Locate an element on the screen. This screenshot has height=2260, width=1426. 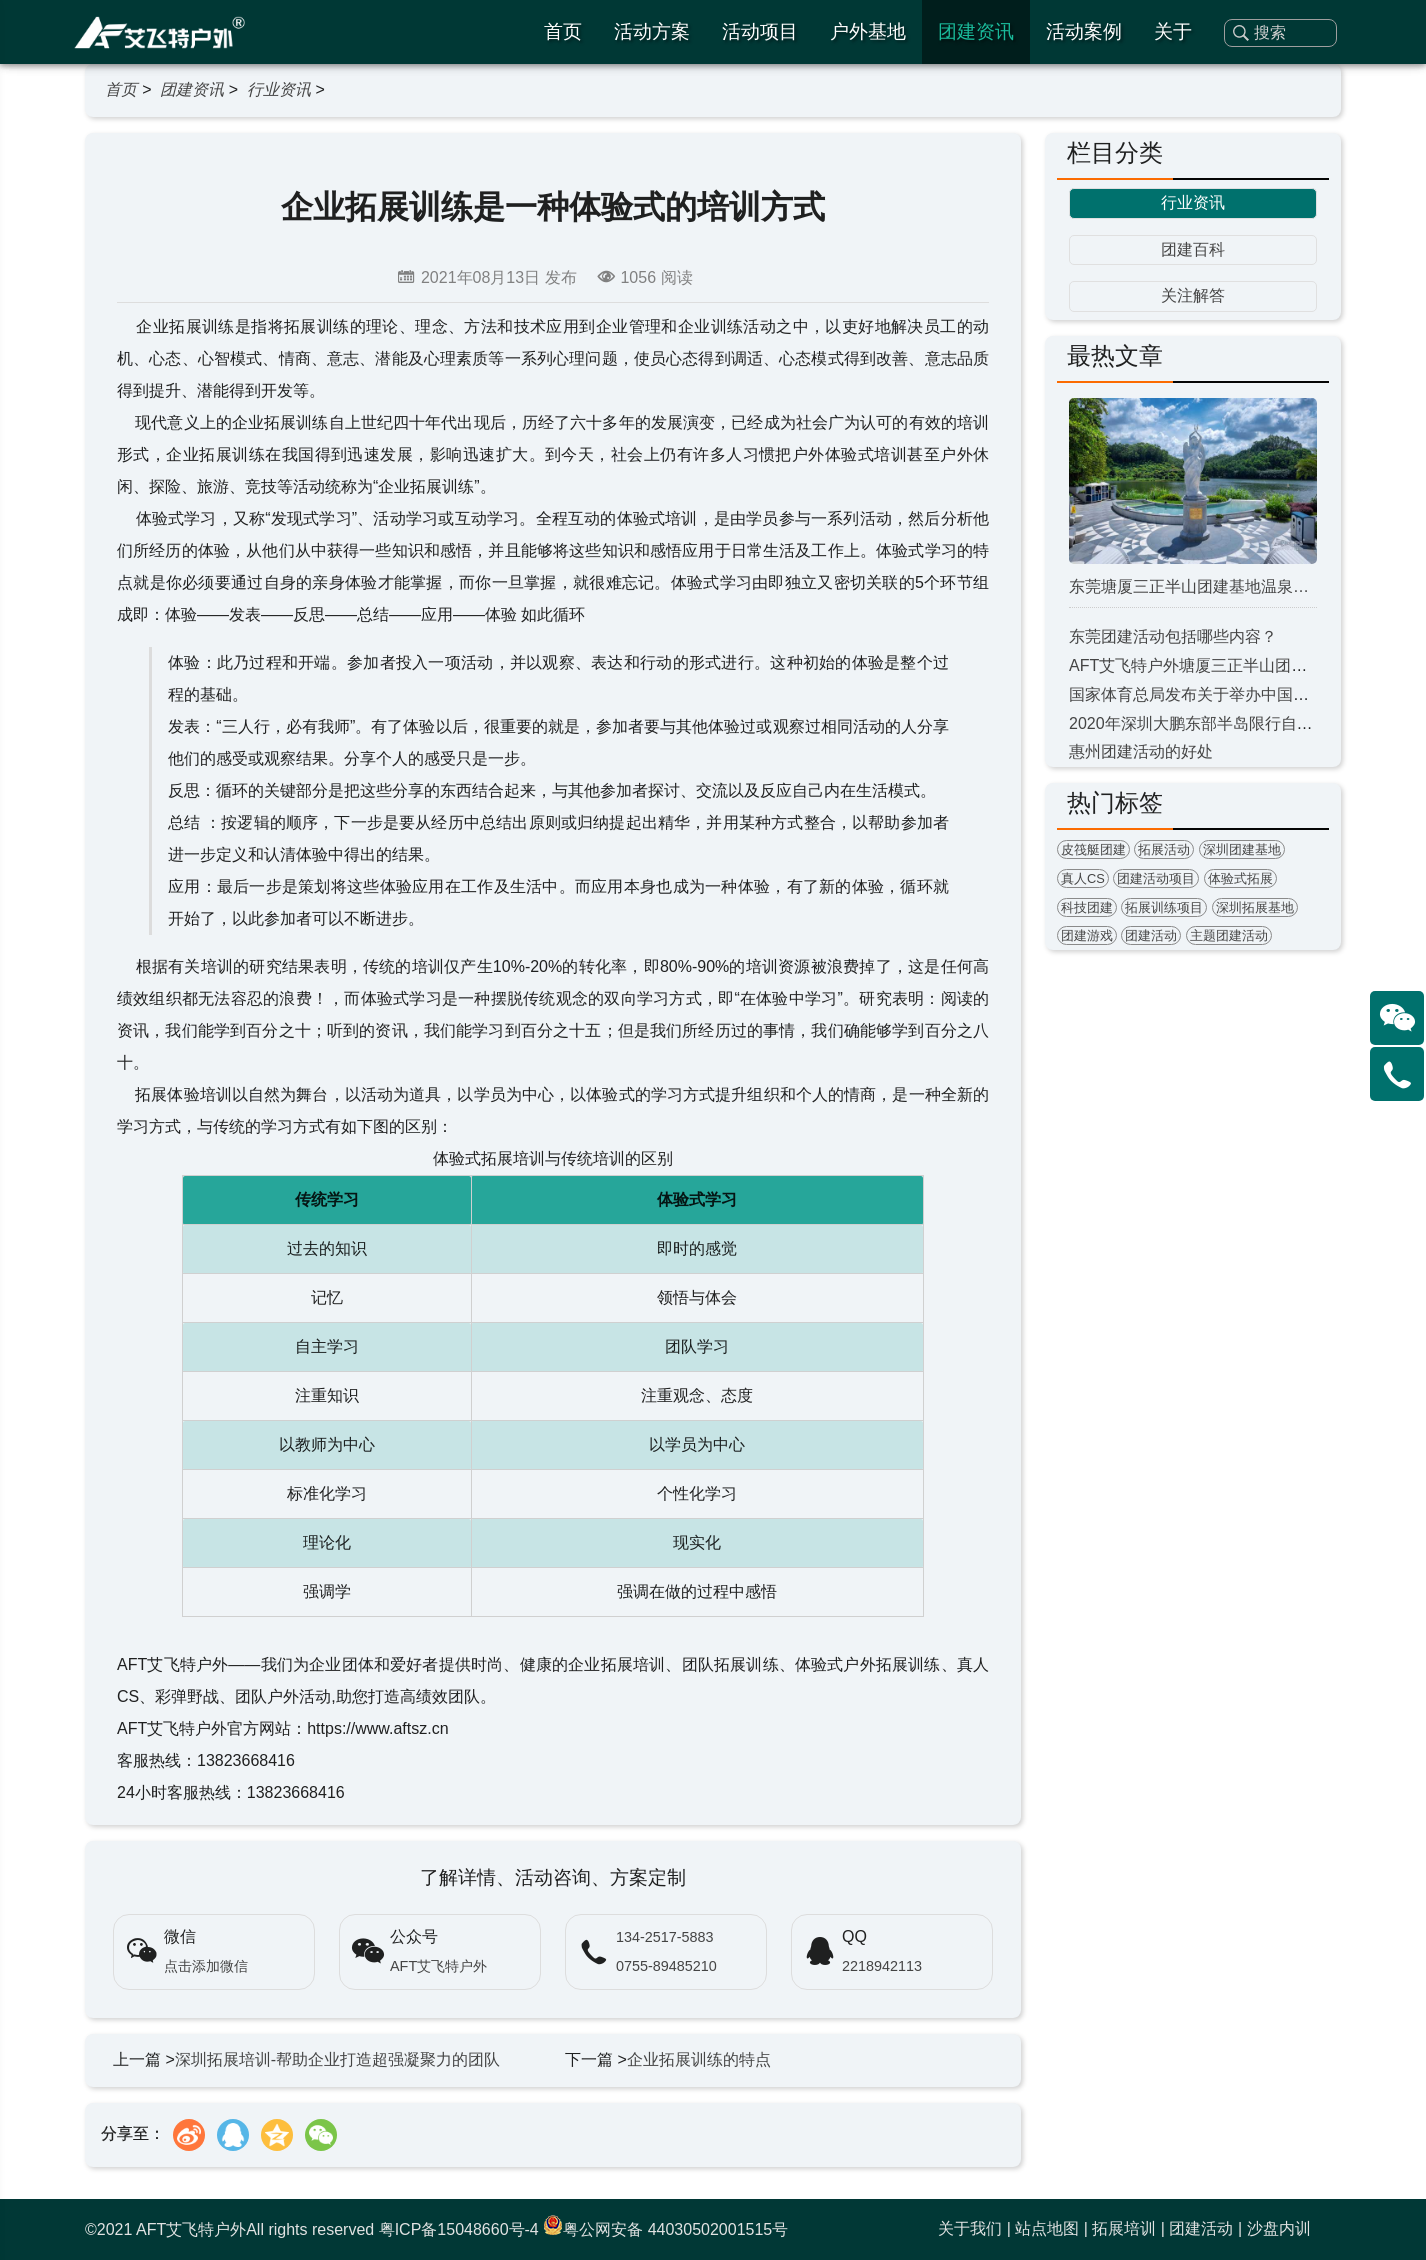
团建活动 is located at coordinates (1151, 935).